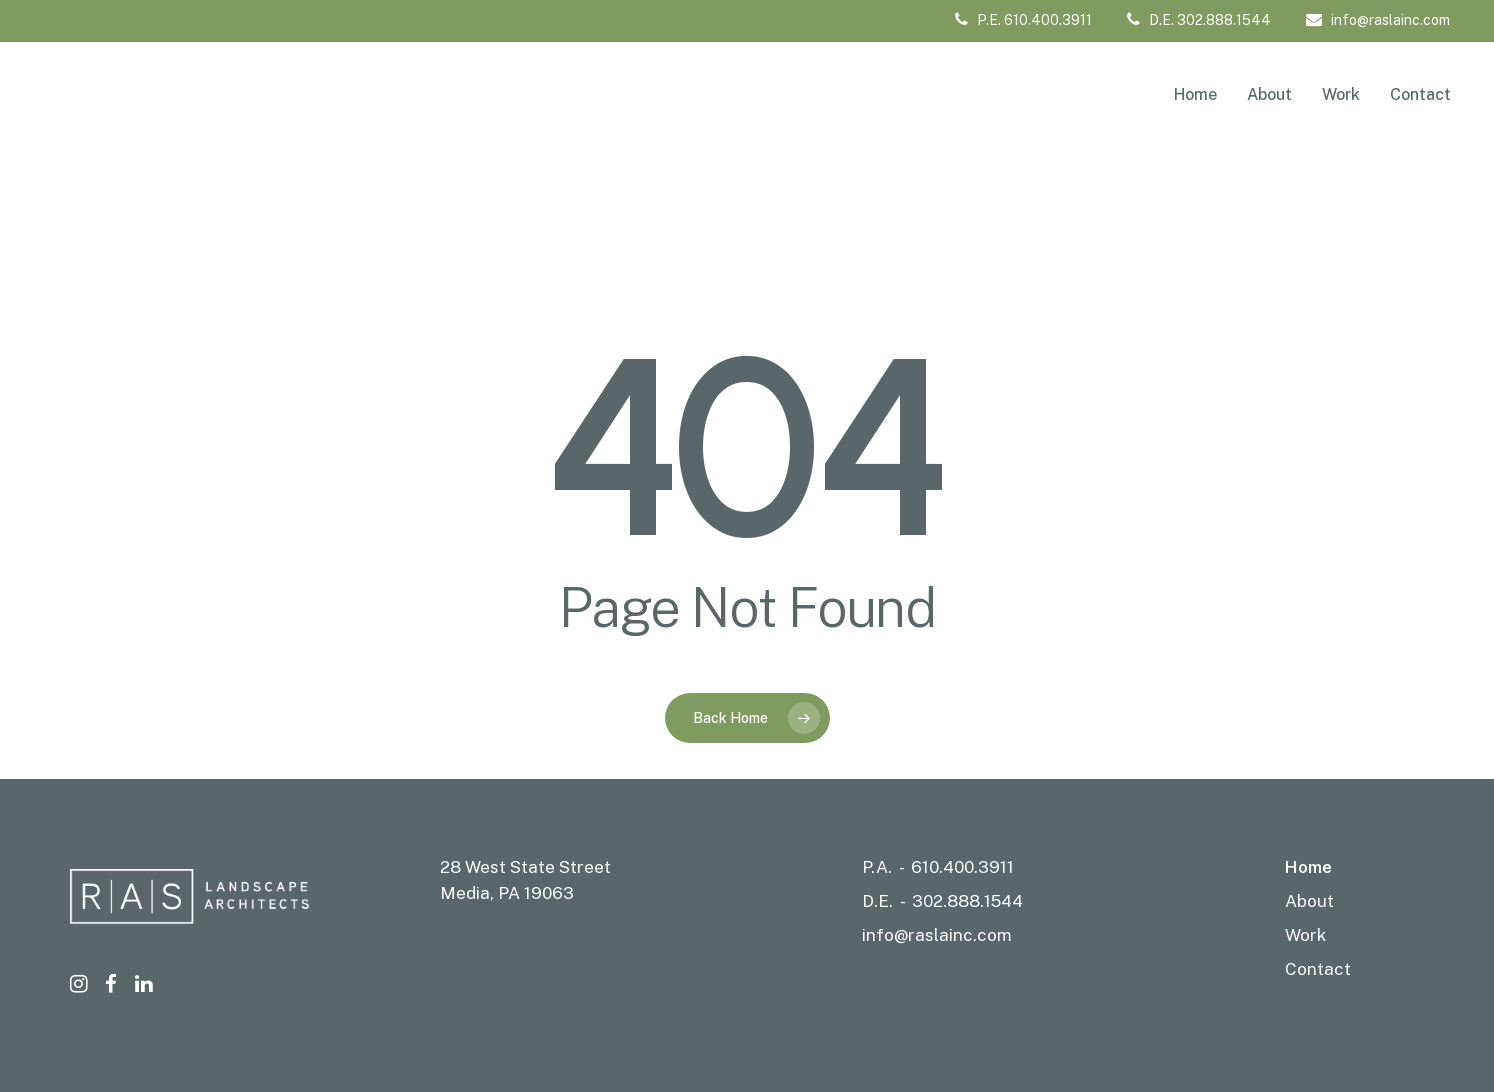  What do you see at coordinates (1378, 20) in the screenshot?
I see `info@raslainc.com` at bounding box center [1378, 20].